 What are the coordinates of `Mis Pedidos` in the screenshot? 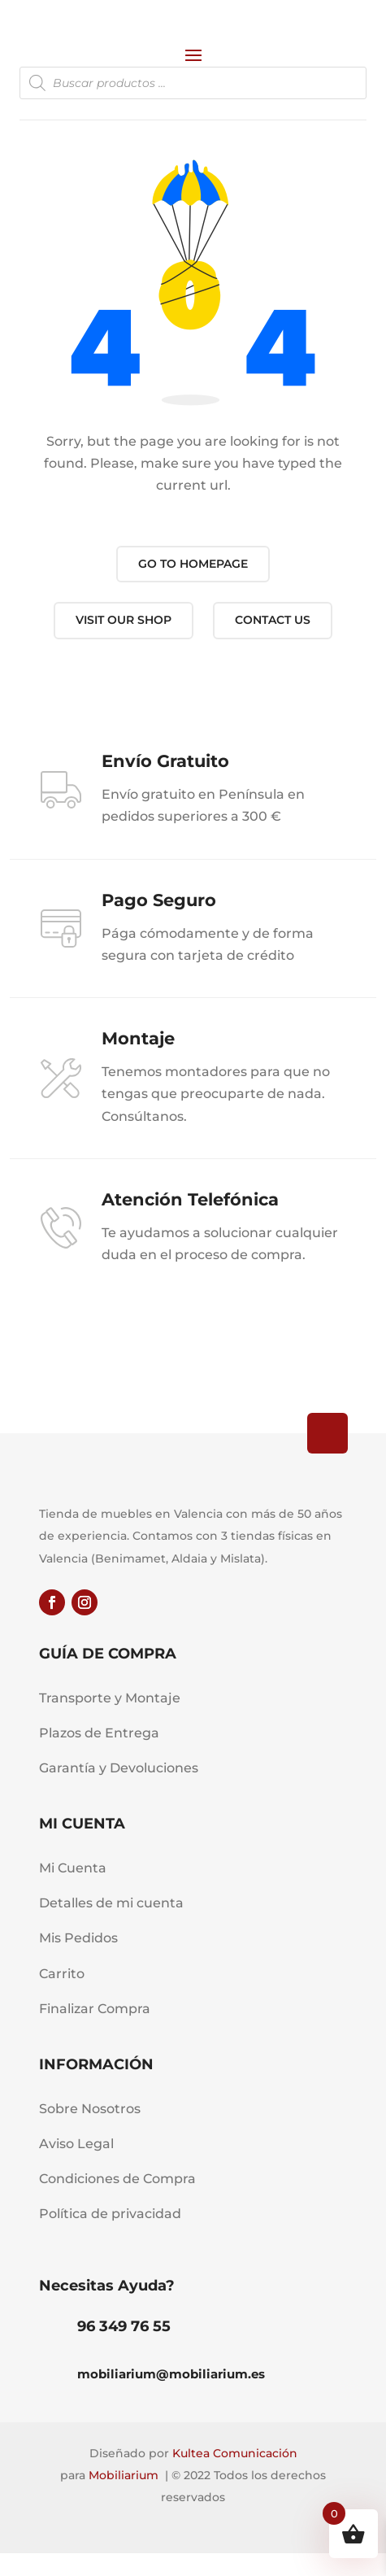 It's located at (78, 1938).